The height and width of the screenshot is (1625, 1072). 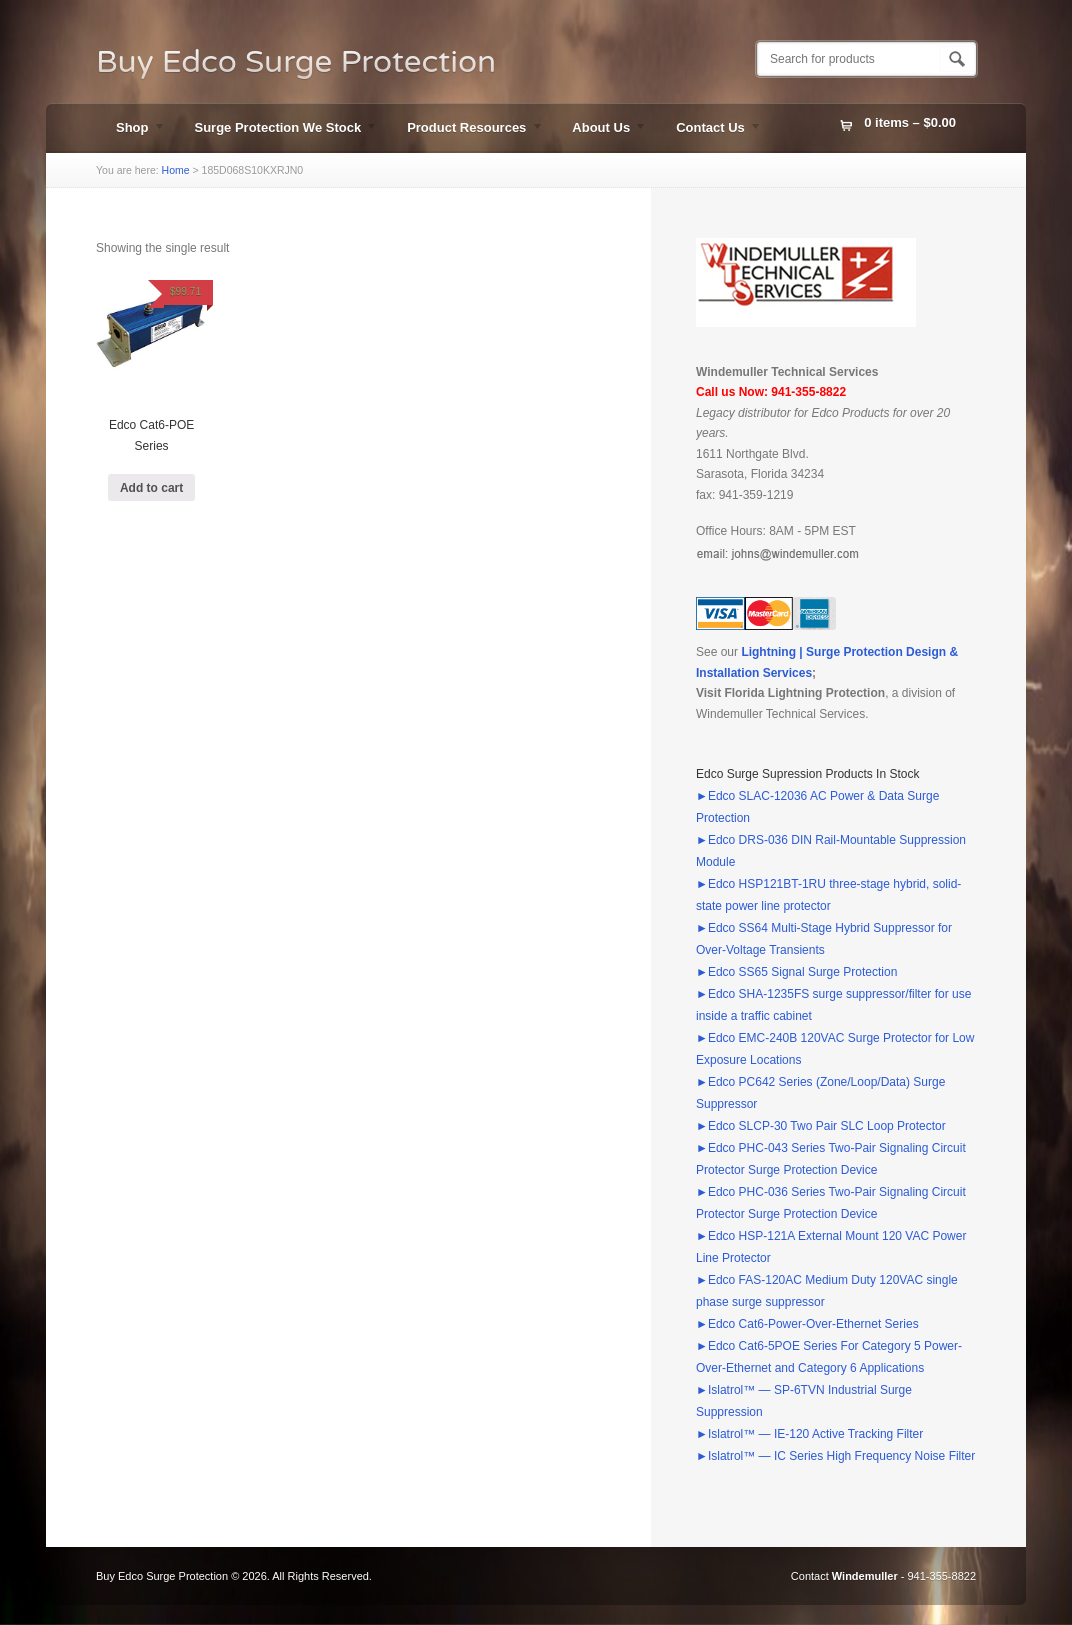 I want to click on ►Edco SLCP-30 Two Pair SLC Loop Protector, so click(x=821, y=1126).